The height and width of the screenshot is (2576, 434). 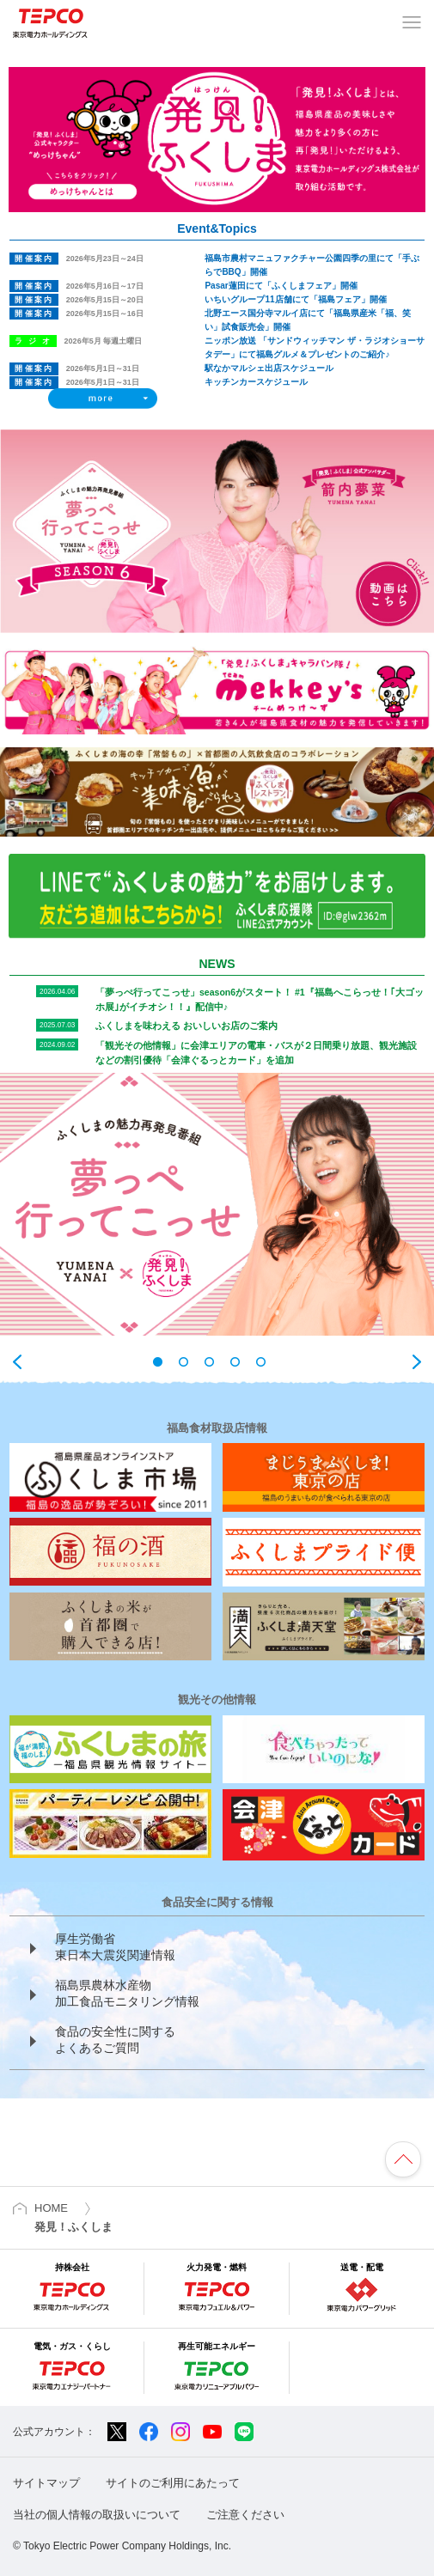 What do you see at coordinates (115, 2040) in the screenshot?
I see `食品の安全性に関する よくあるご質問` at bounding box center [115, 2040].